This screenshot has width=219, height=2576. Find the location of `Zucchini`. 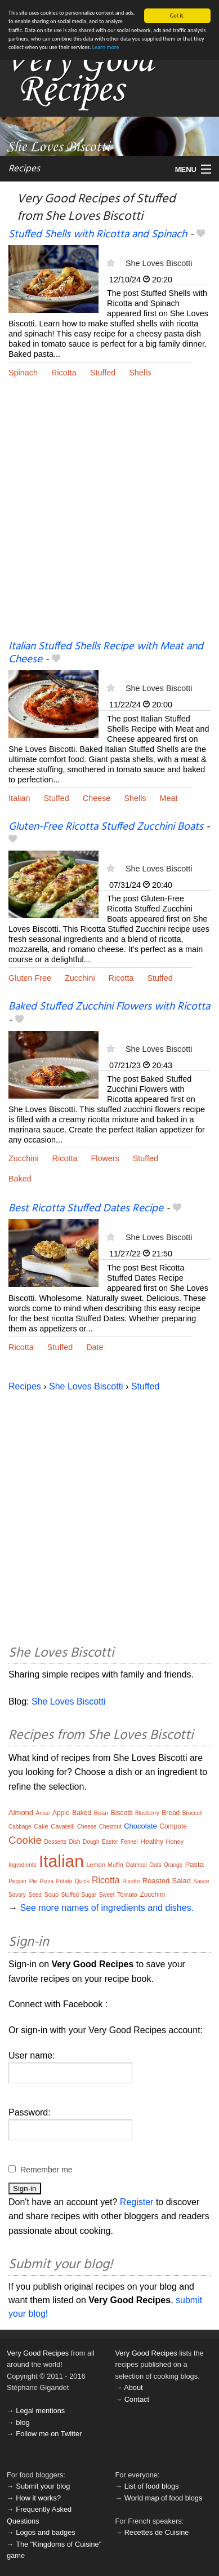

Zucchini is located at coordinates (80, 977).